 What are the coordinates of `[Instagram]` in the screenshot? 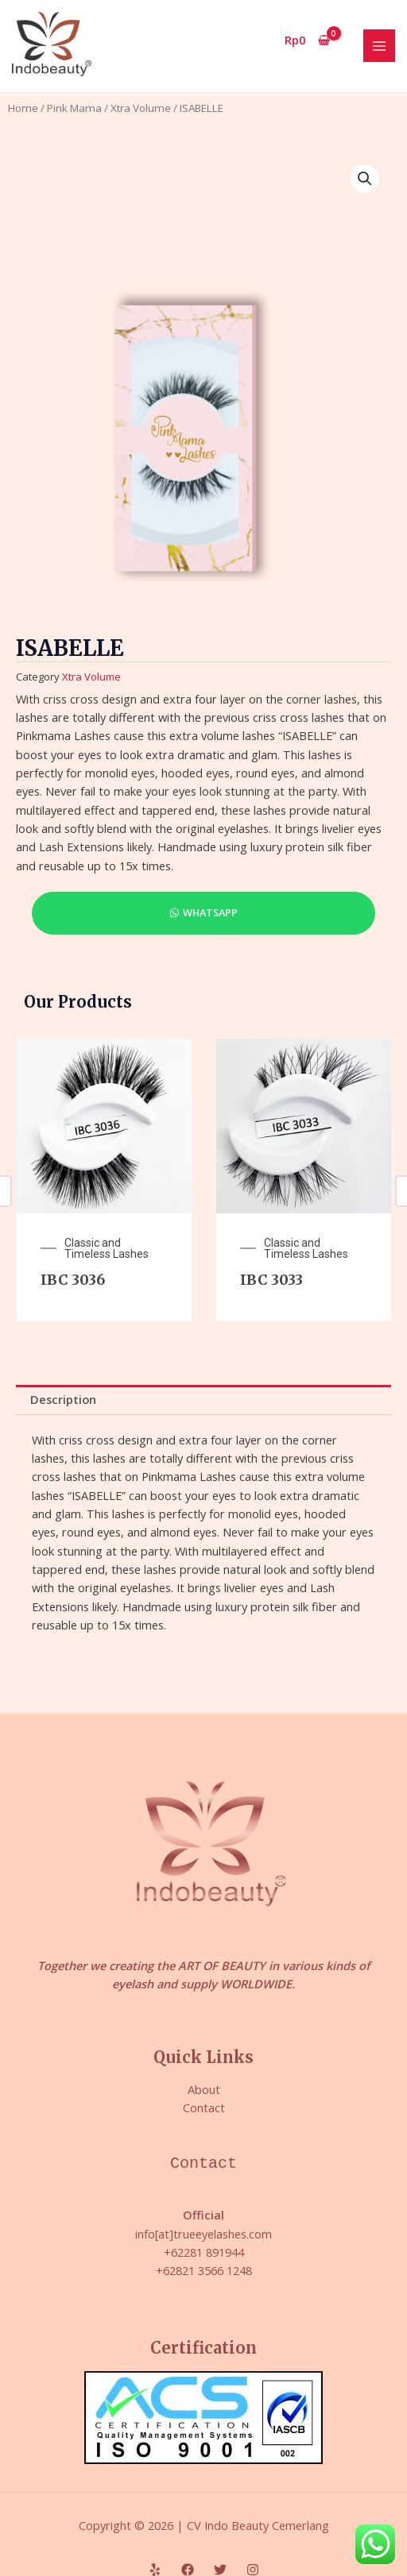 It's located at (252, 2569).